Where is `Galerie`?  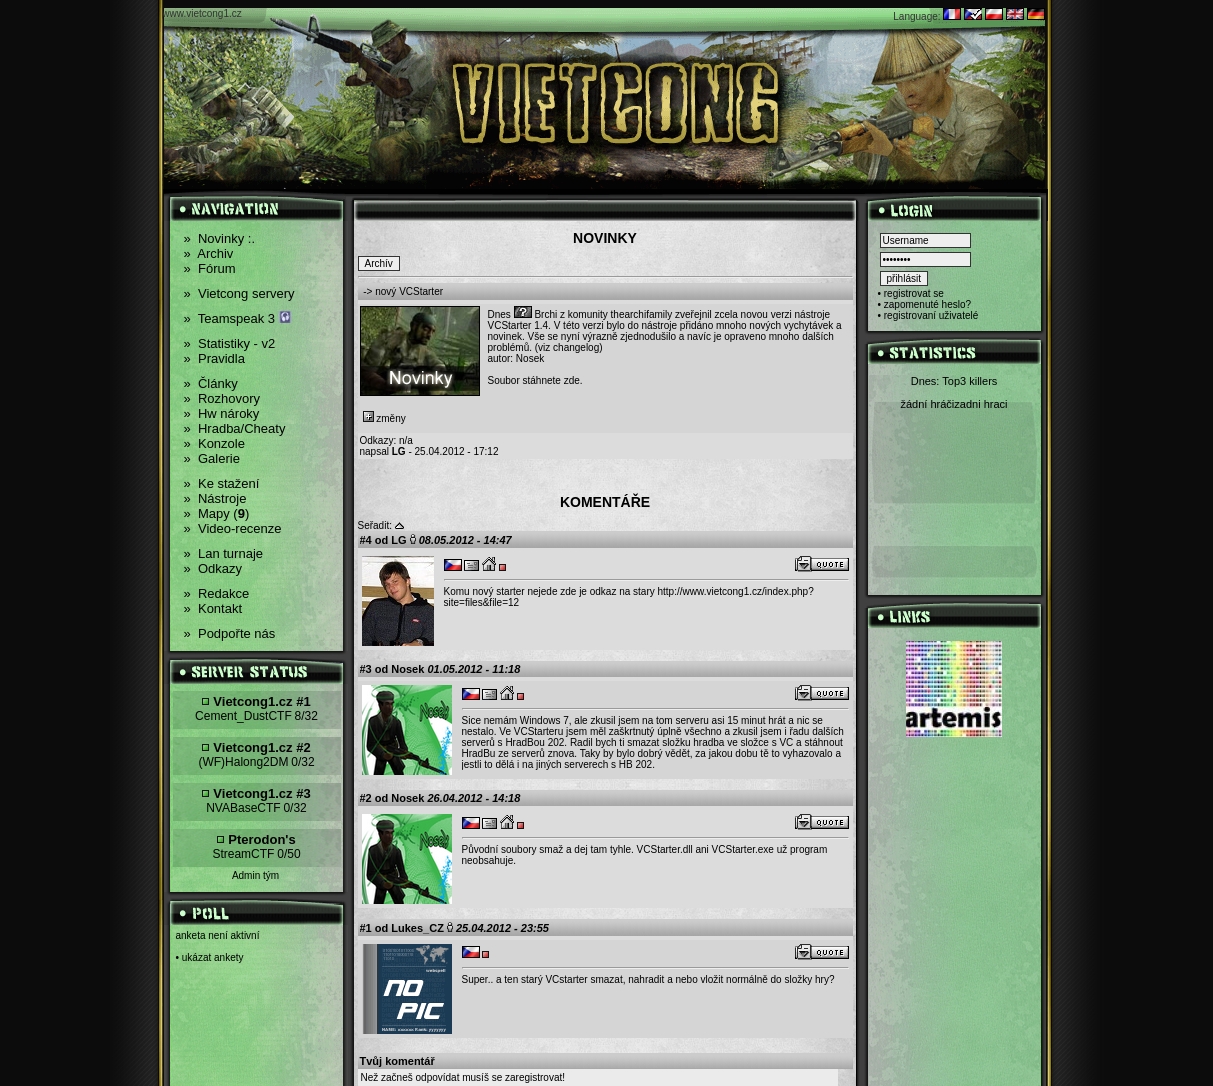 Galerie is located at coordinates (212, 458).